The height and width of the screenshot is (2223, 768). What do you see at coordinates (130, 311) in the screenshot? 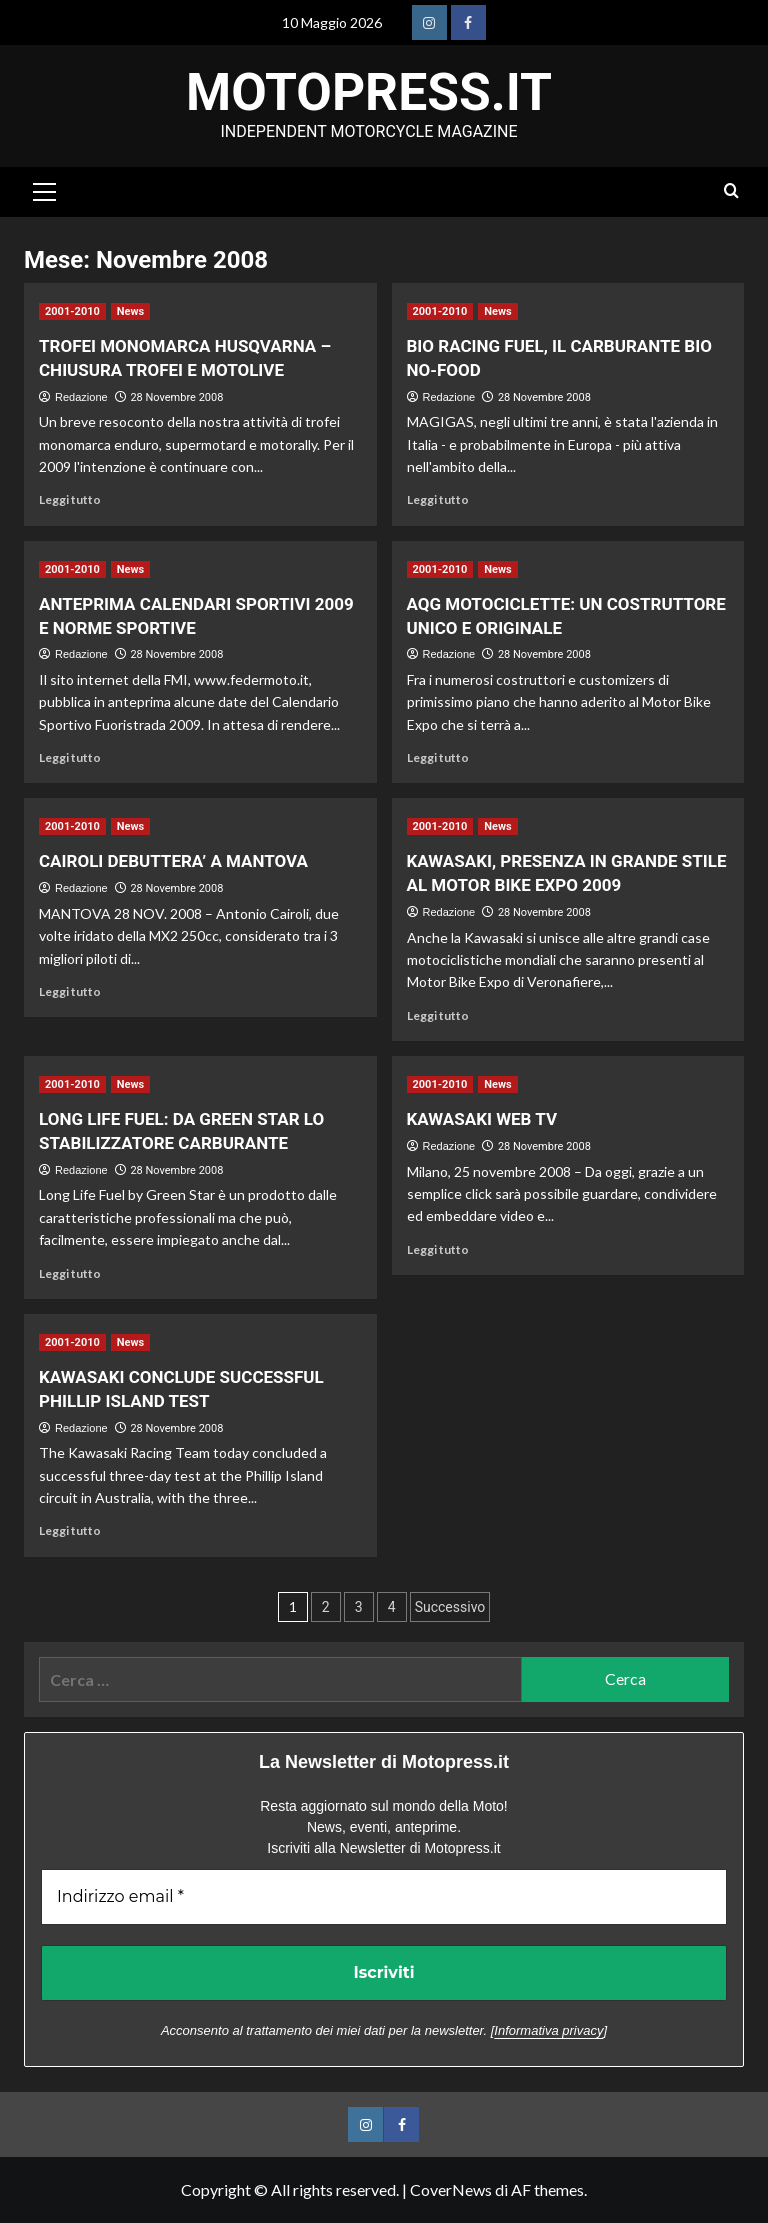
I see `News [Visualizza tutti gli articoli in News]` at bounding box center [130, 311].